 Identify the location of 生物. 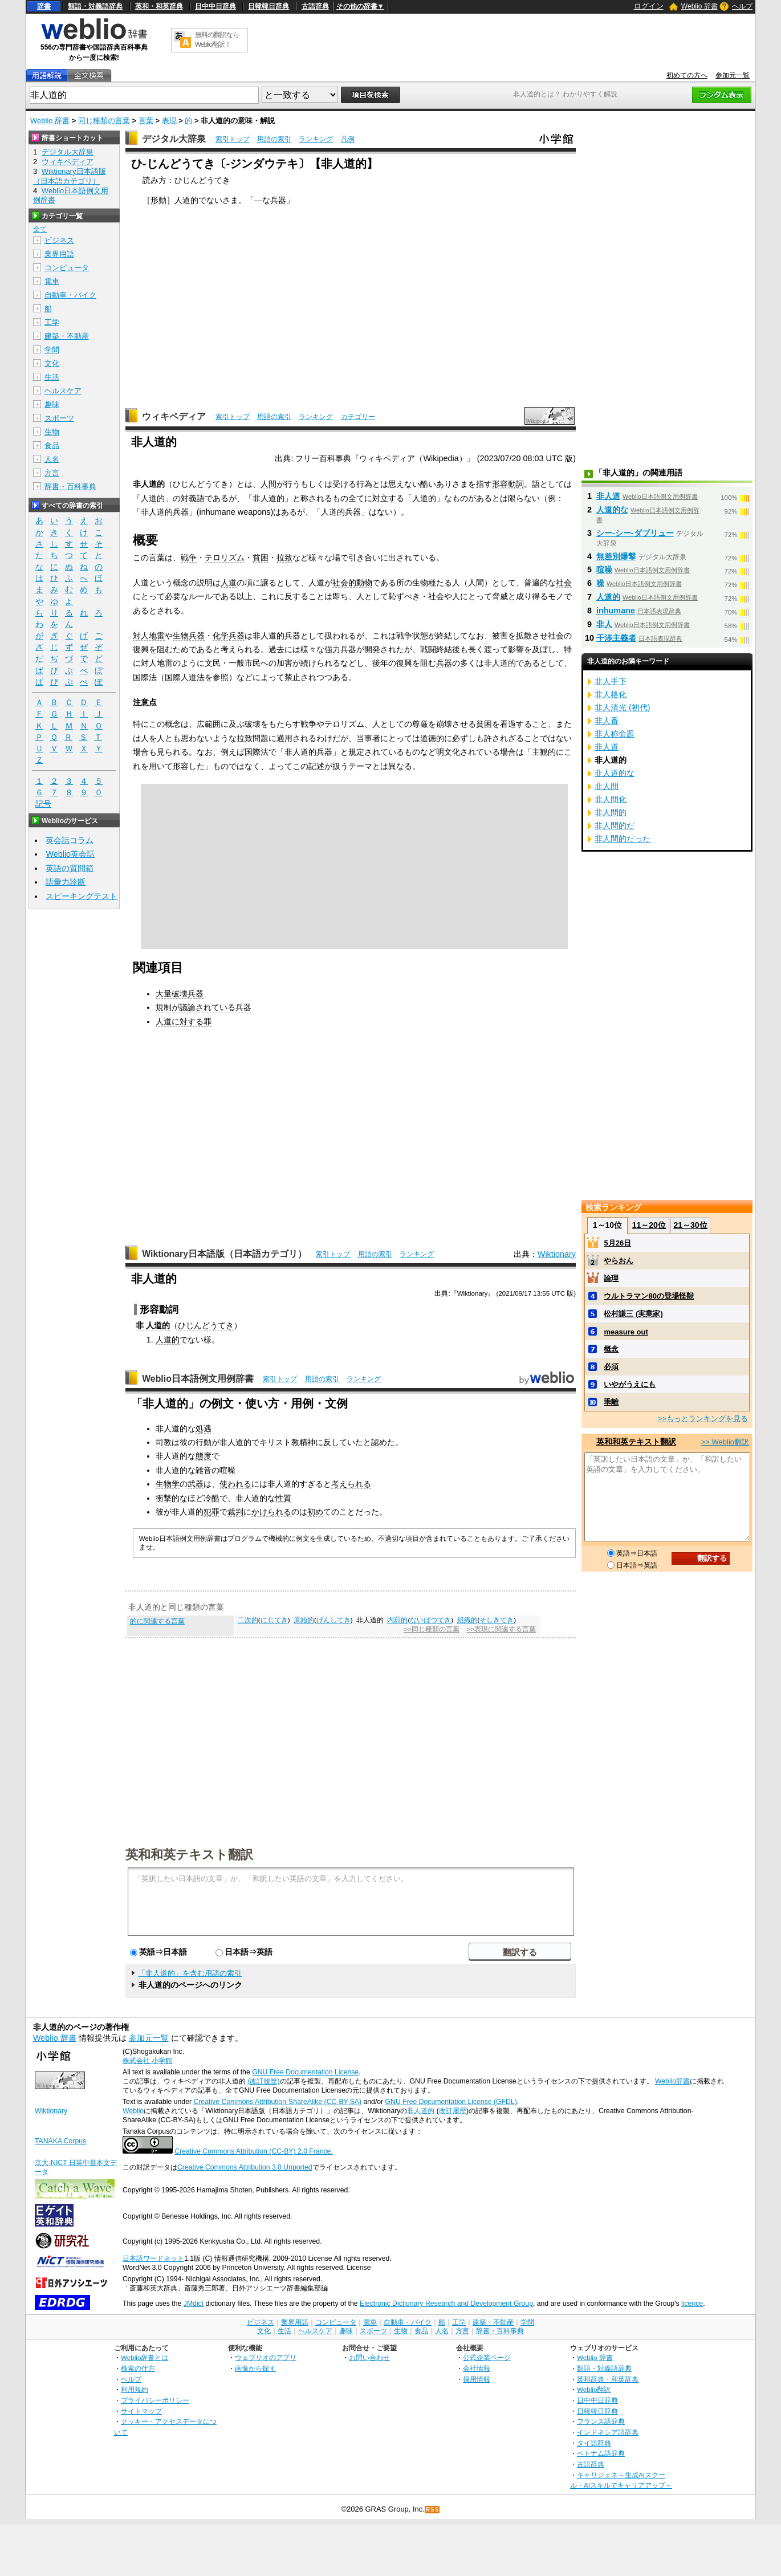
(51, 432).